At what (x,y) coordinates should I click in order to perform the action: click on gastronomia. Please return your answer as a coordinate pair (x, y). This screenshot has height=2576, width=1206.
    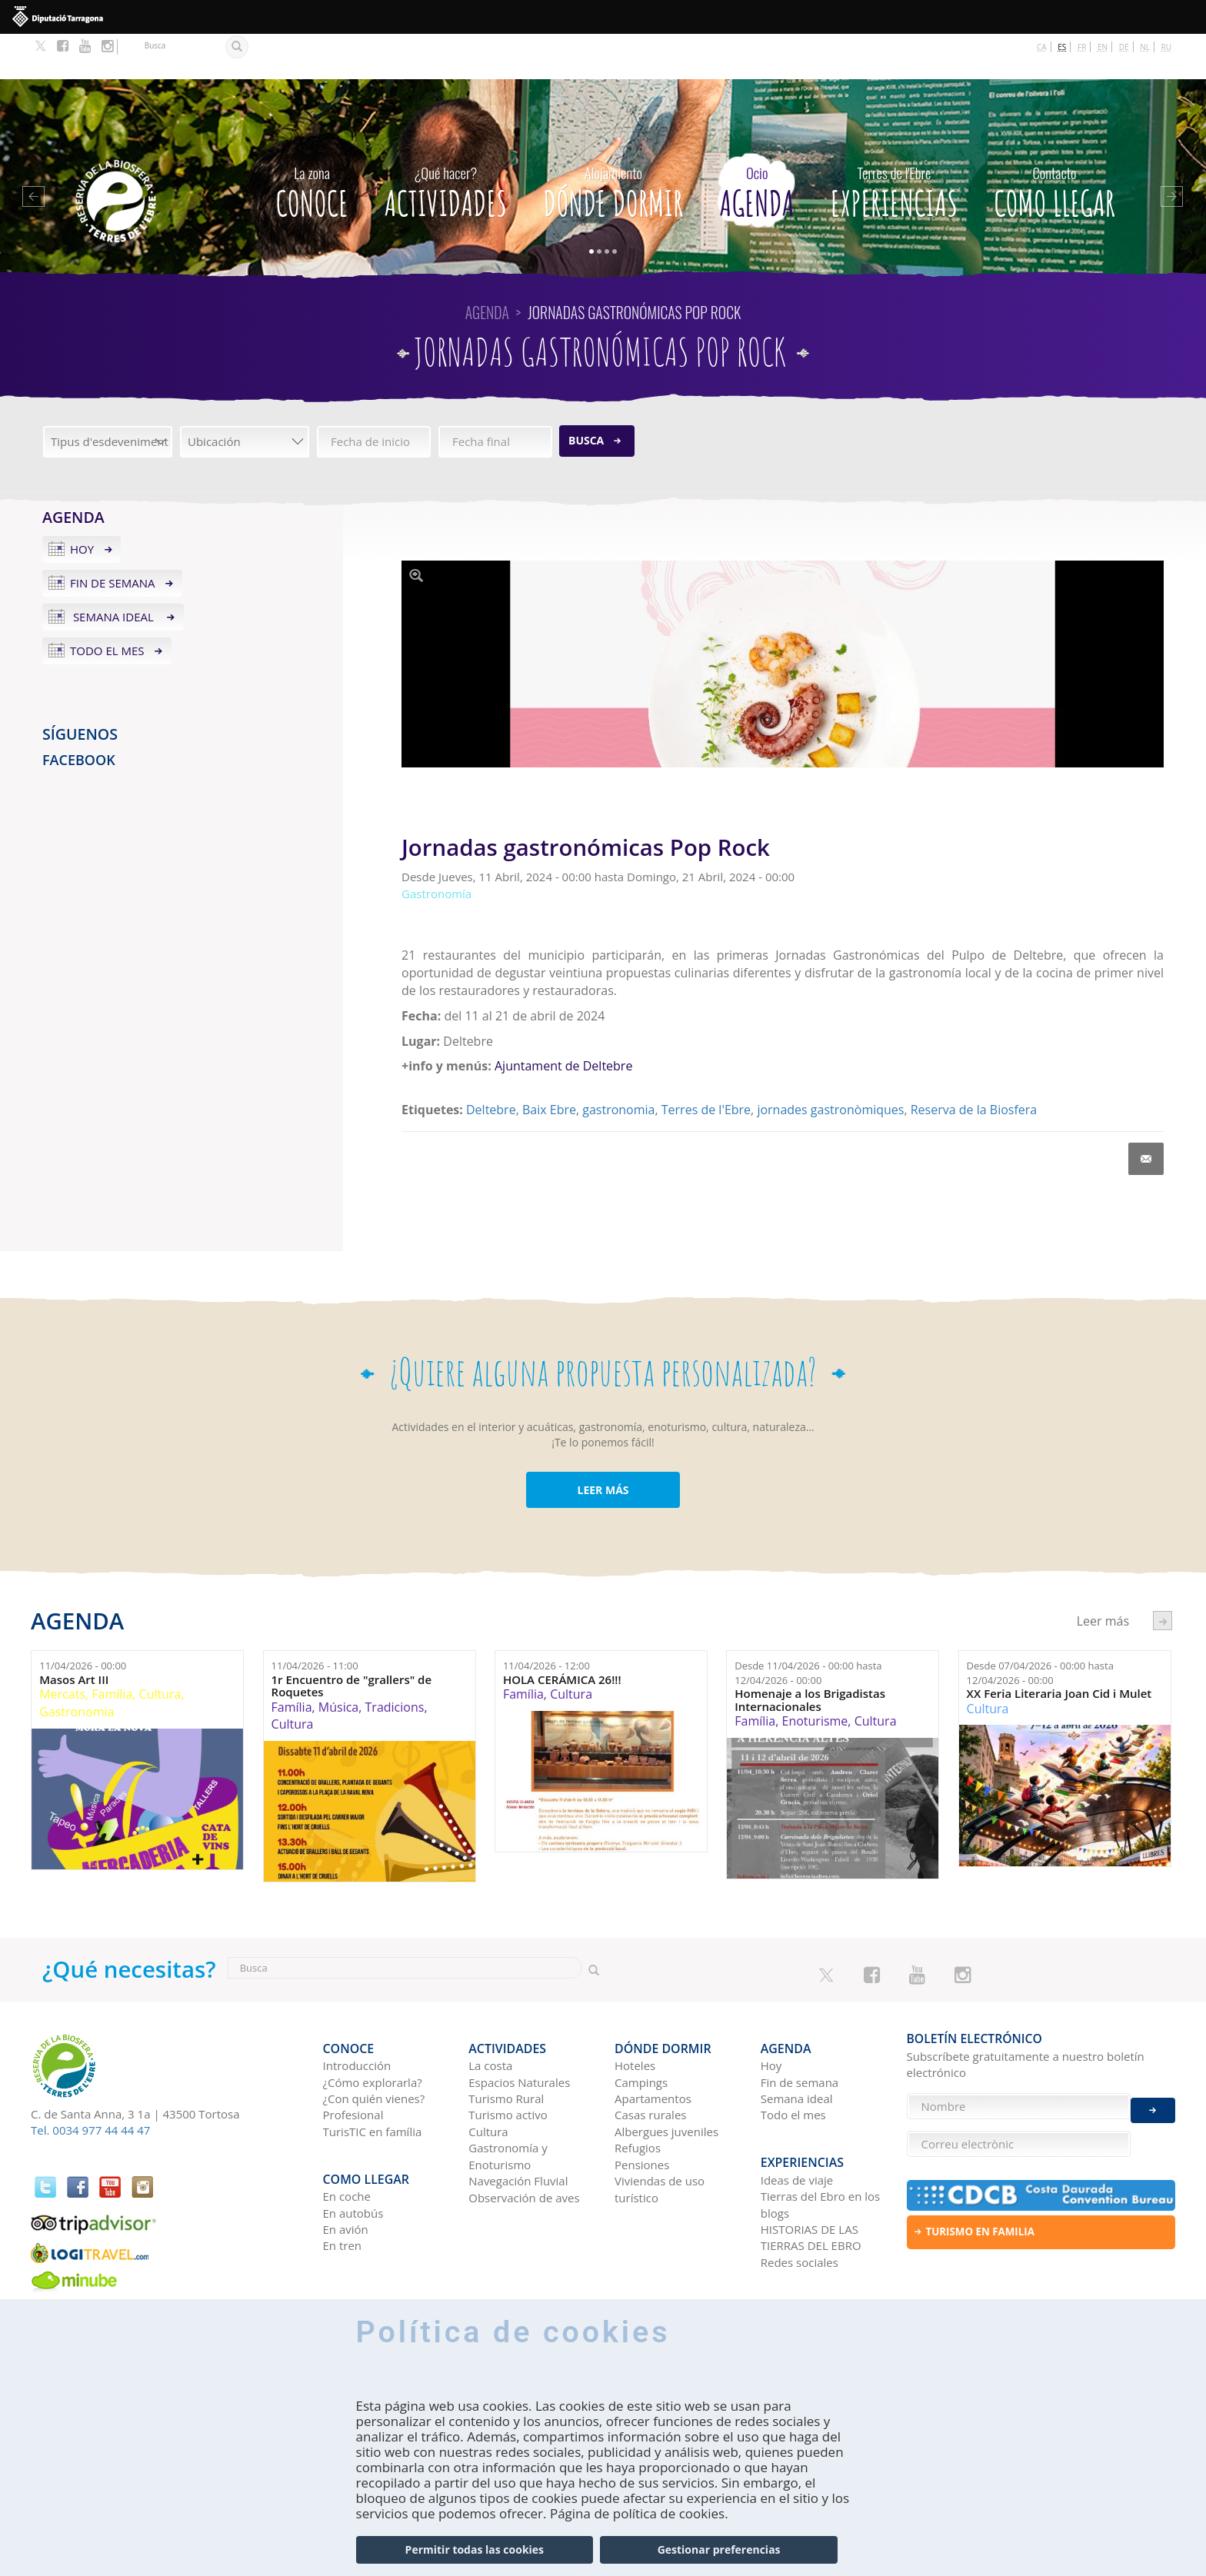
    Looking at the image, I should click on (618, 1064).